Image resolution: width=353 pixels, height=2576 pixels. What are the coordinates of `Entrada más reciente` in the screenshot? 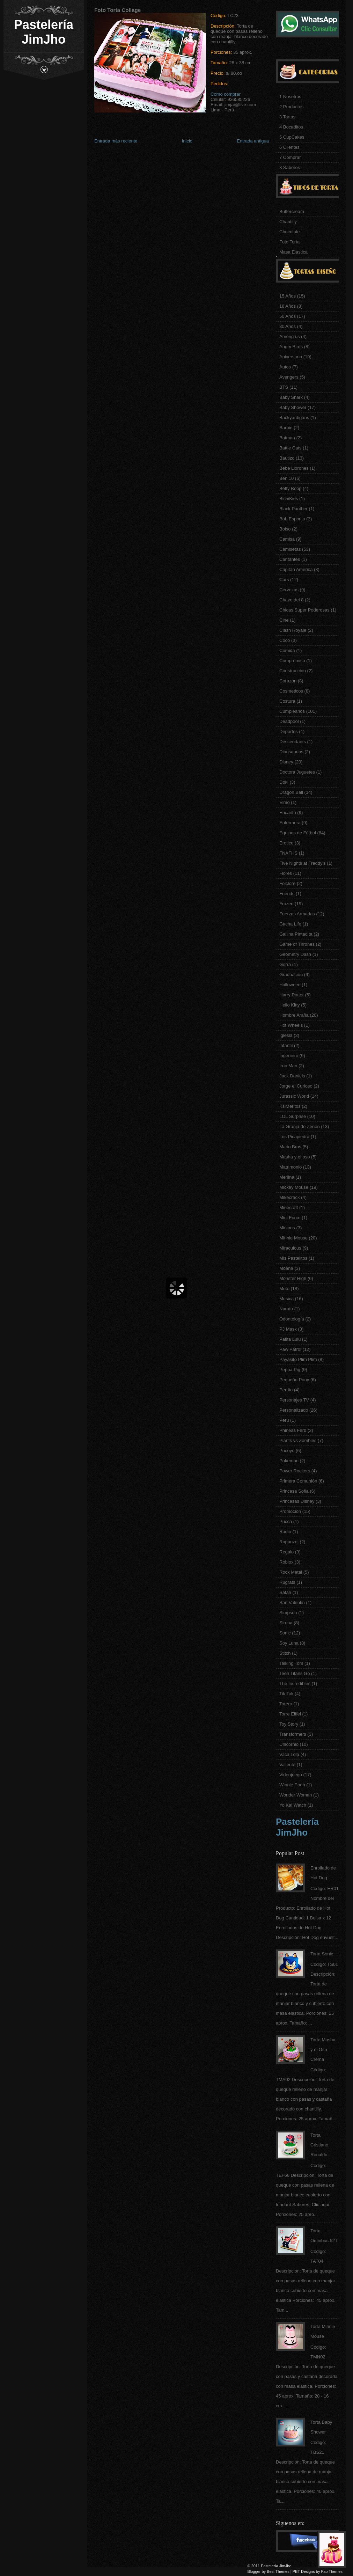 It's located at (116, 141).